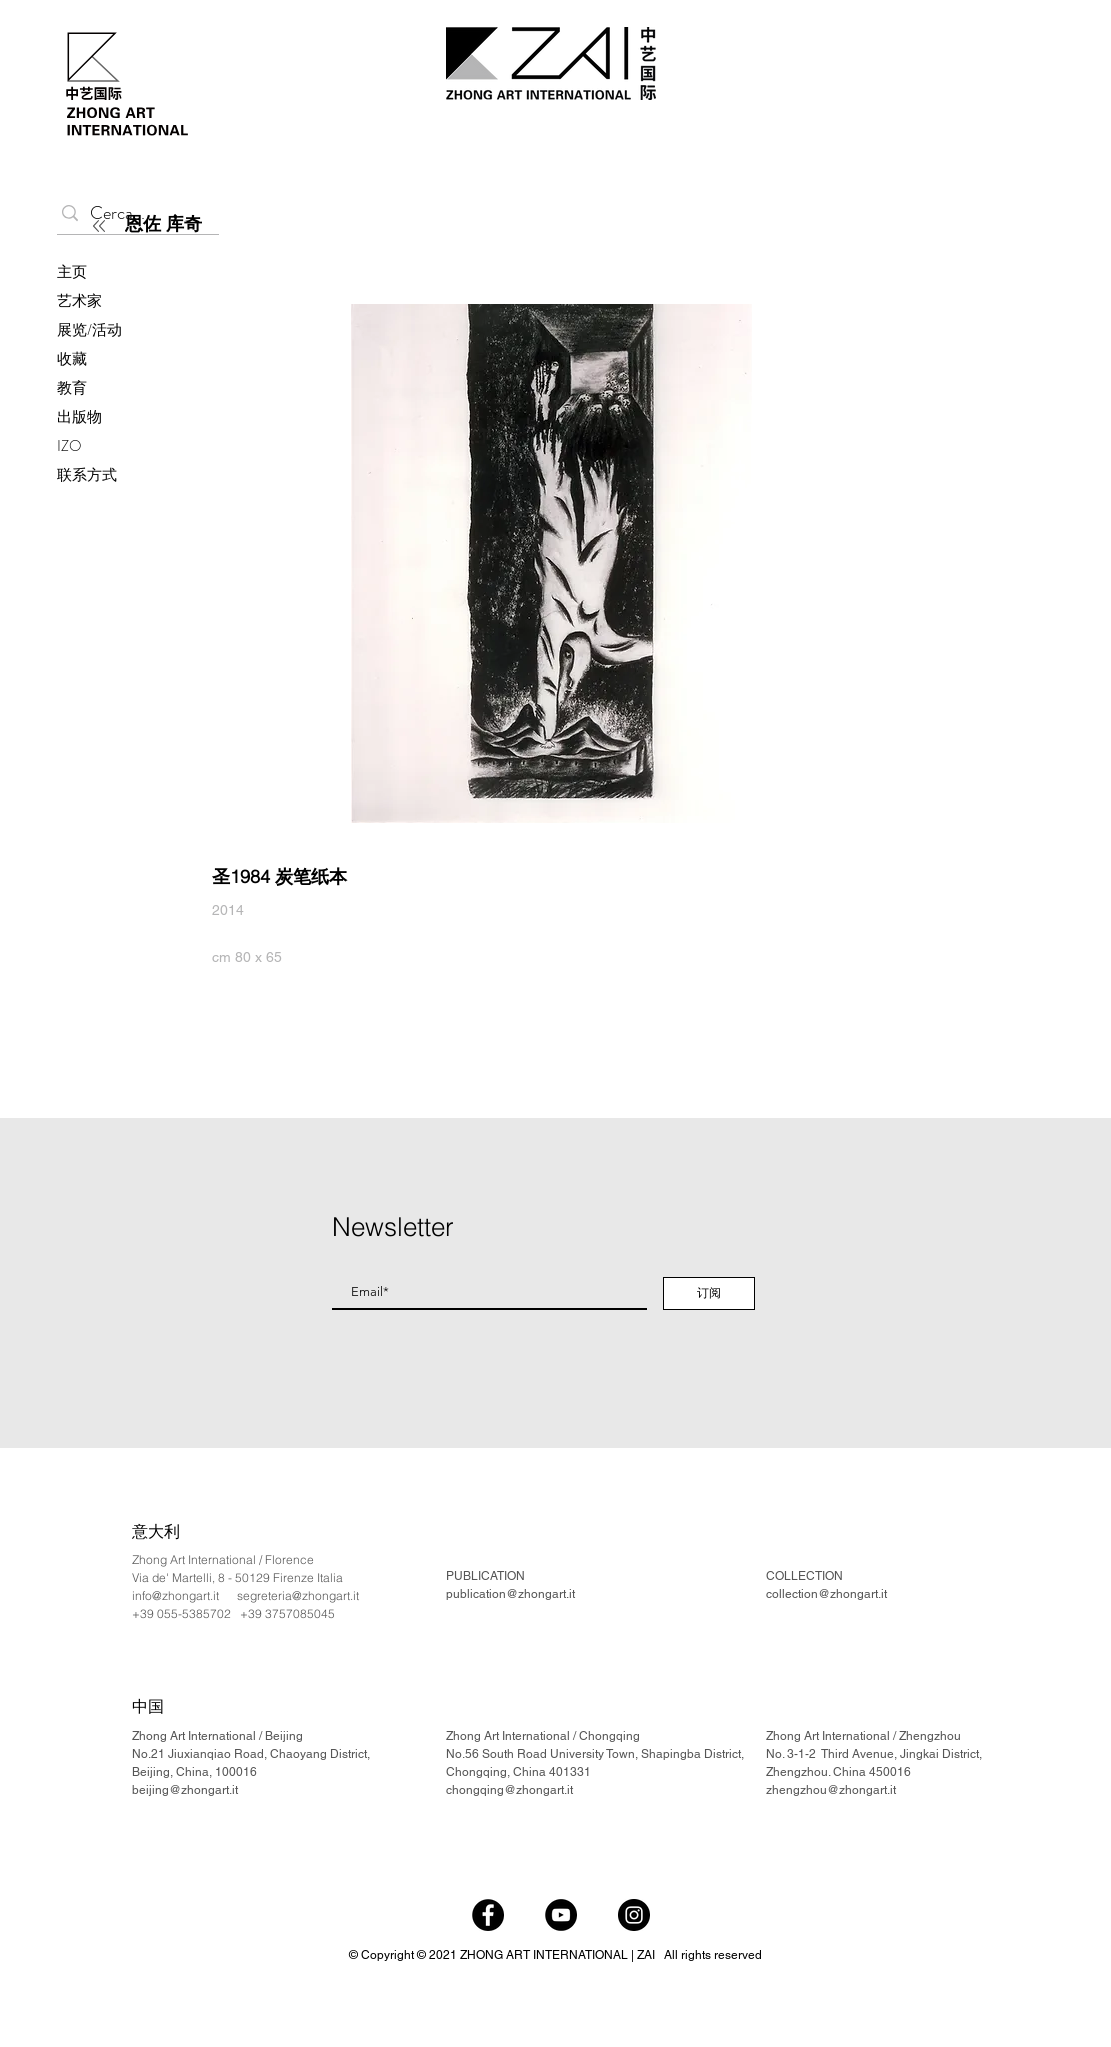  Describe the element at coordinates (87, 475) in the screenshot. I see `联系方式` at that location.